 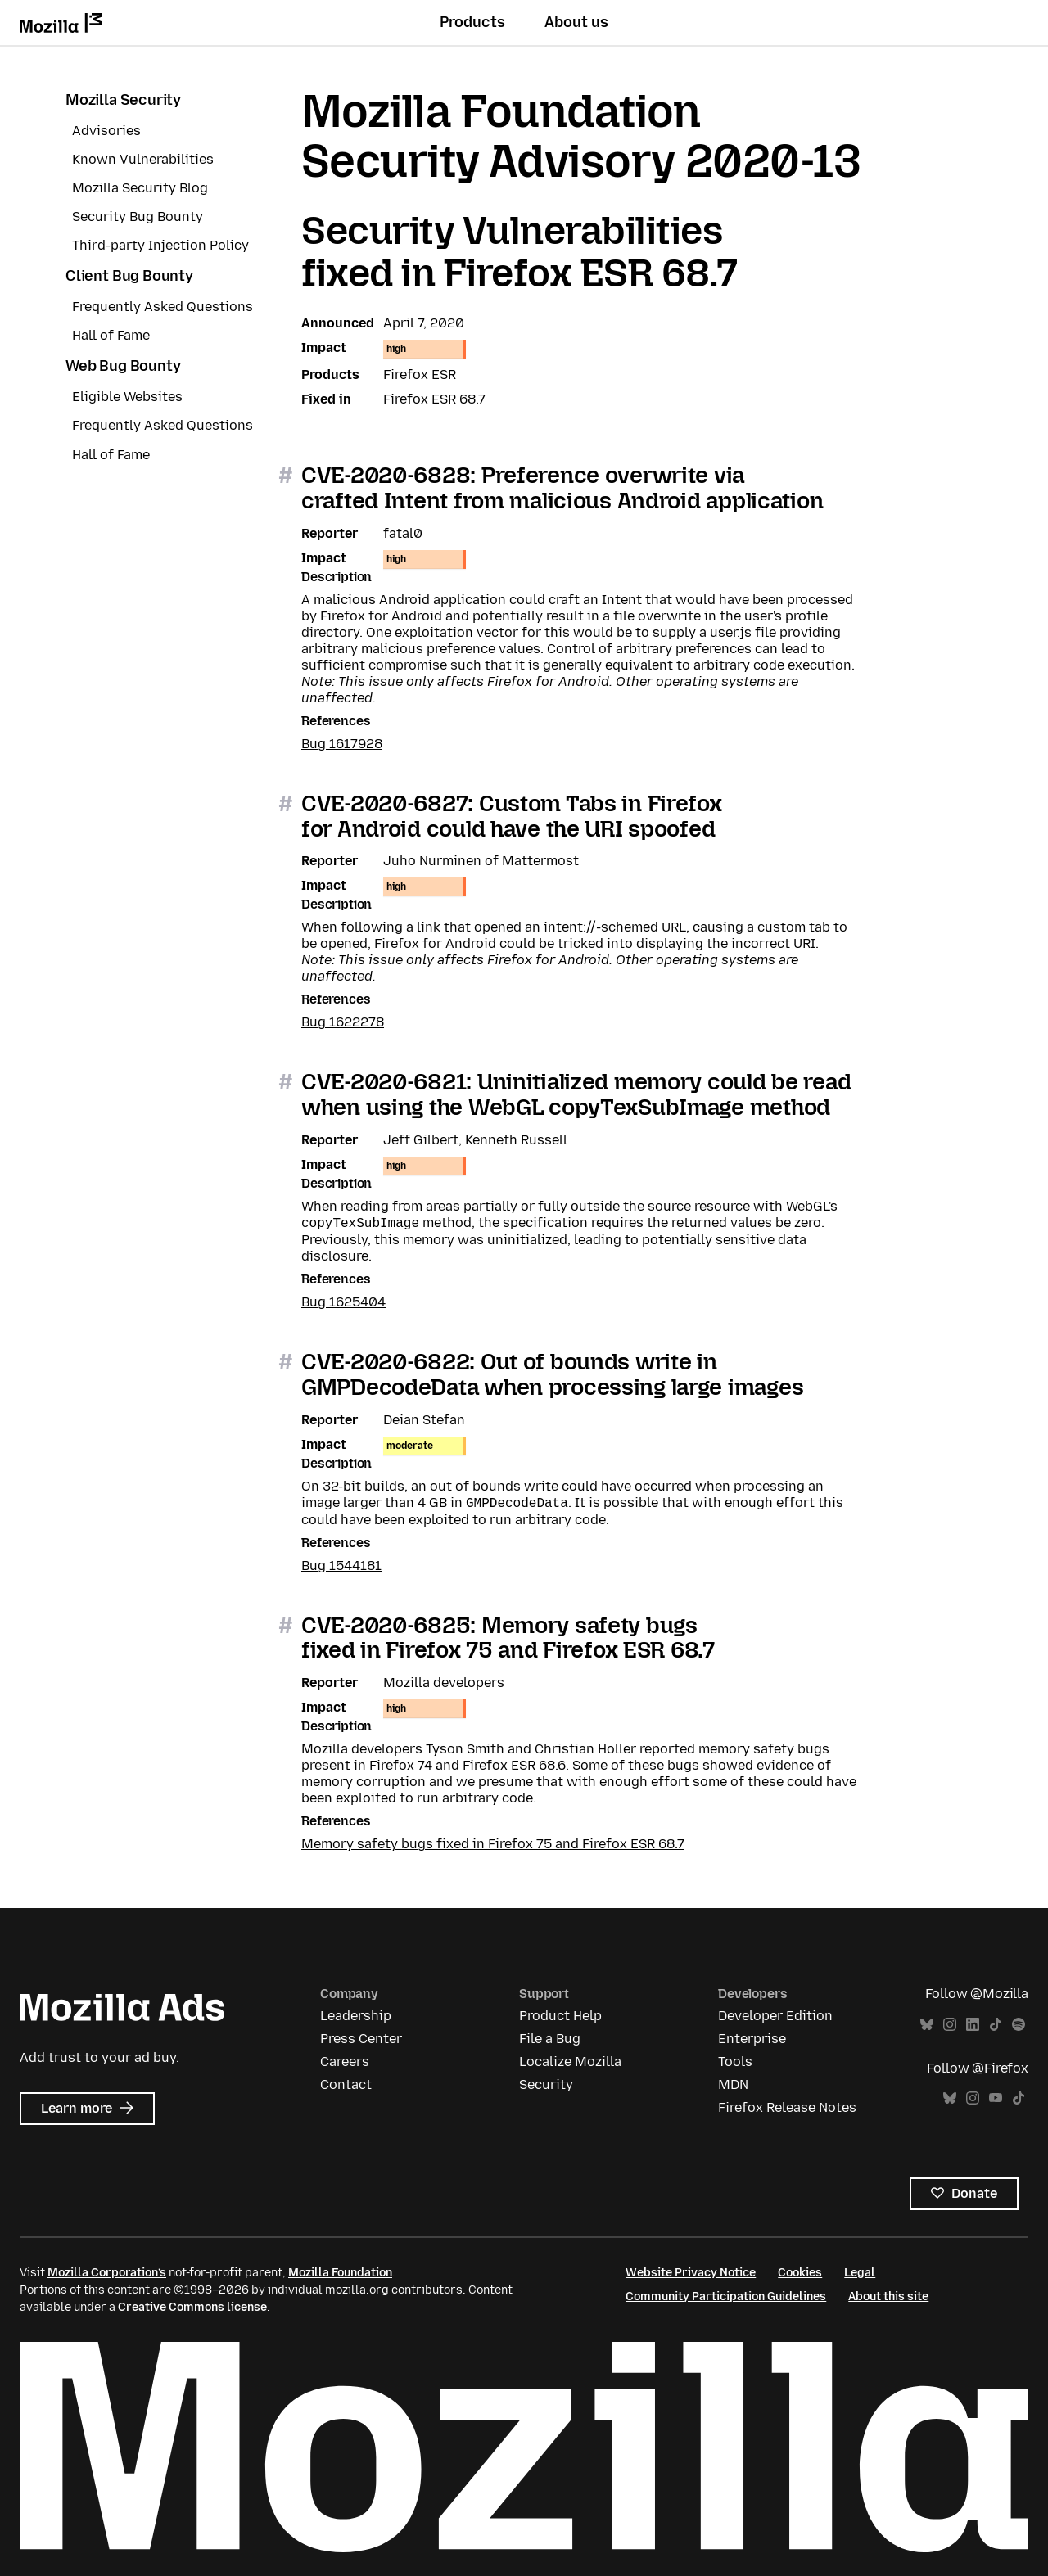 What do you see at coordinates (342, 1022) in the screenshot?
I see `Bug 1622278` at bounding box center [342, 1022].